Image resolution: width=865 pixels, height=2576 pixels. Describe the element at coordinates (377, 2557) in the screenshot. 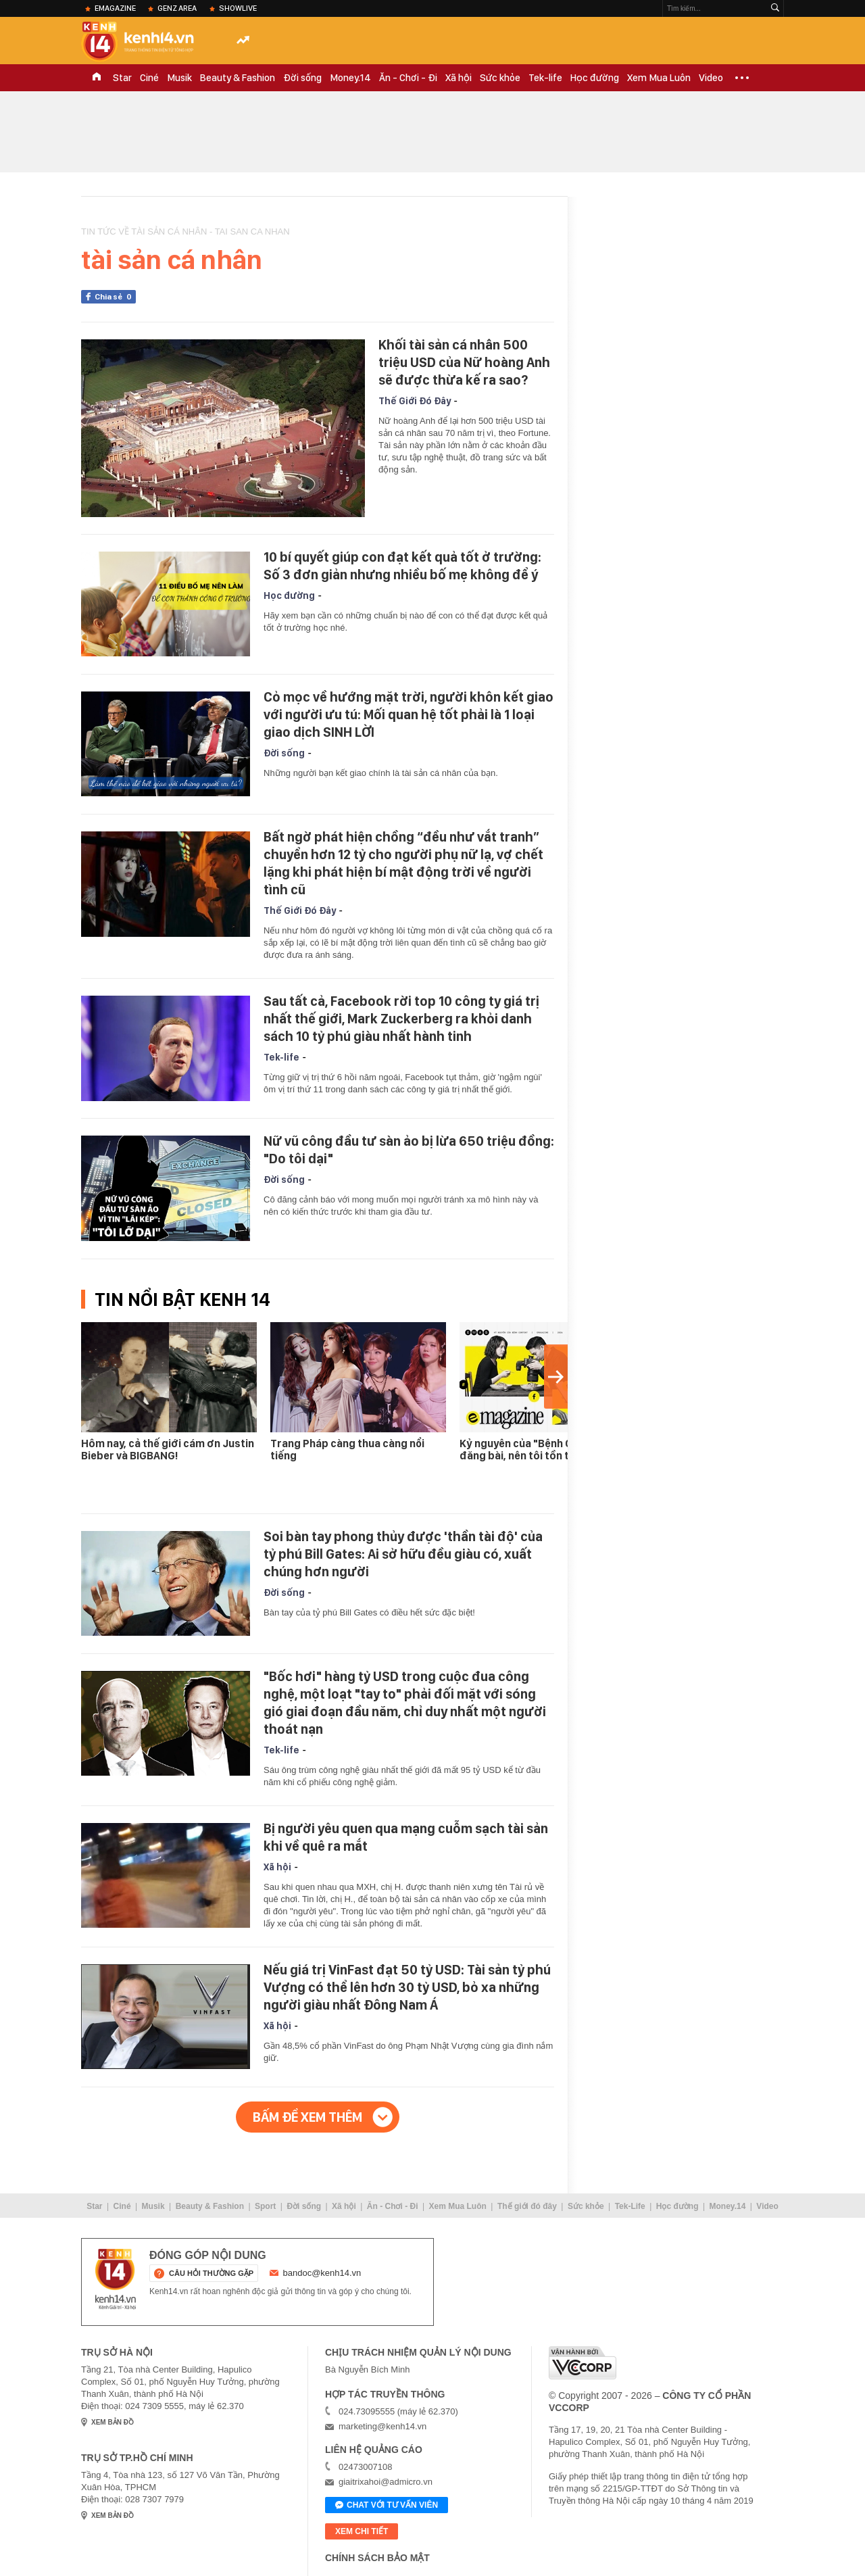

I see `Chính sách bảo mật` at that location.